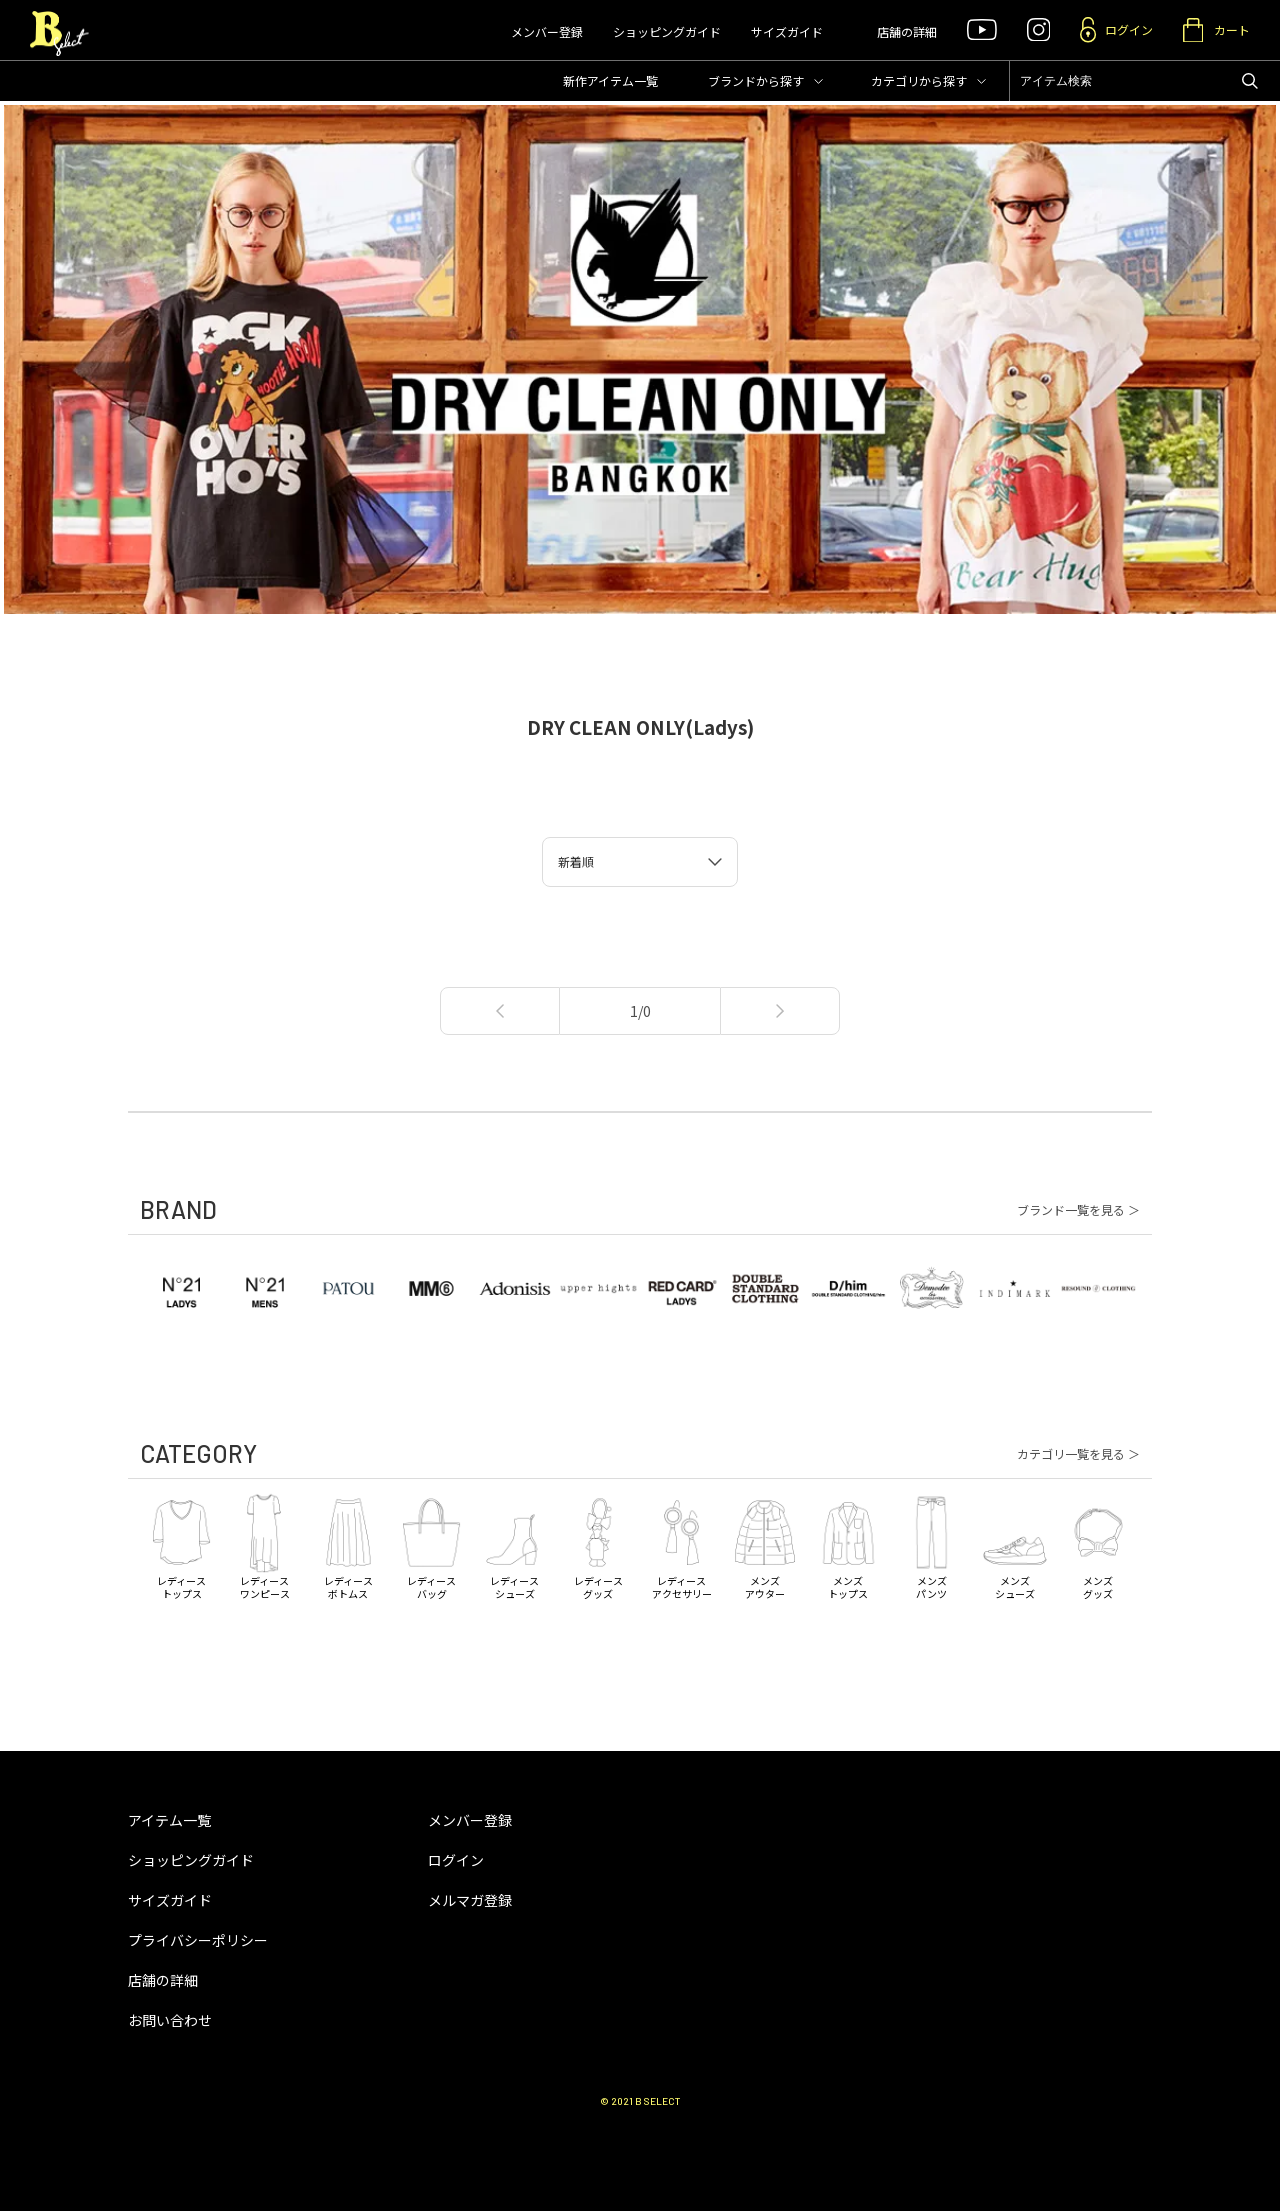 The height and width of the screenshot is (2211, 1280). I want to click on メンズパンツ, so click(931, 1545).